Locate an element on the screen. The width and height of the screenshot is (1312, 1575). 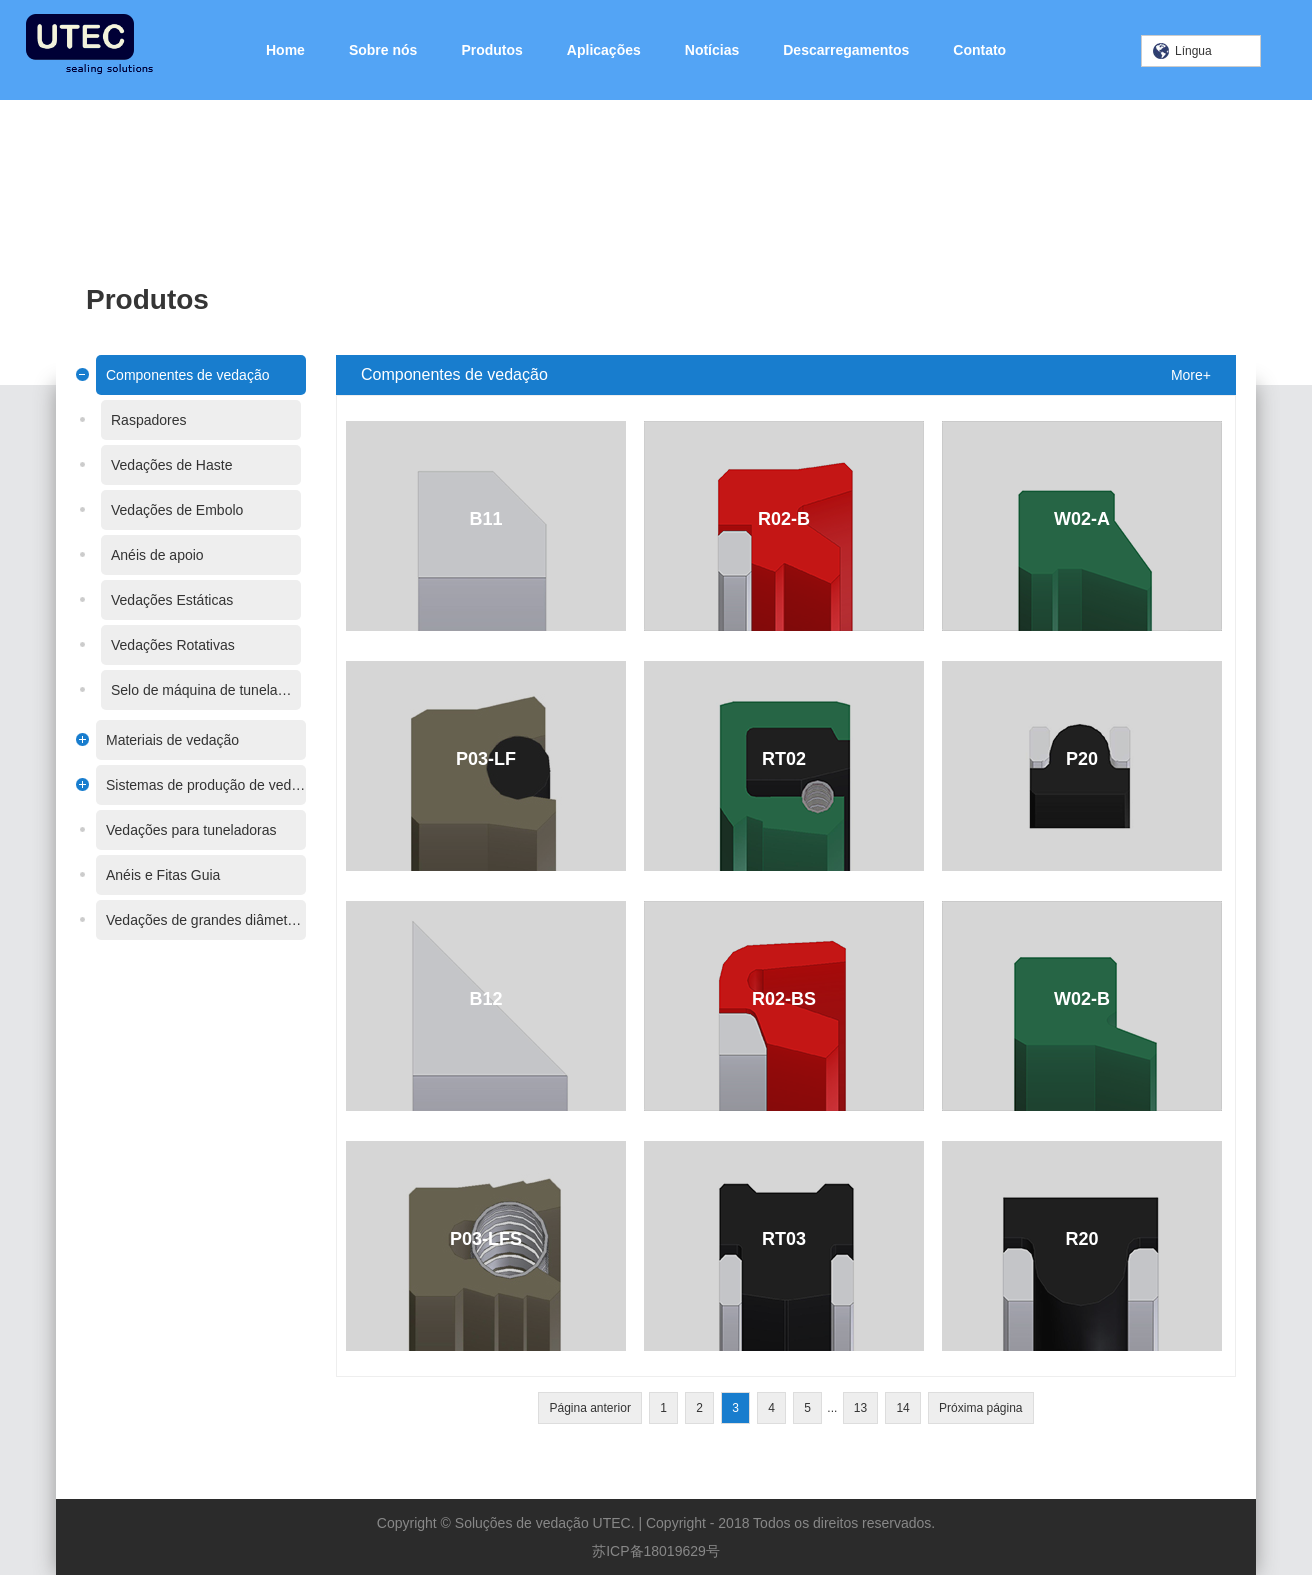
Selo de máquina de tunelamento de escudo is located at coordinates (206, 690).